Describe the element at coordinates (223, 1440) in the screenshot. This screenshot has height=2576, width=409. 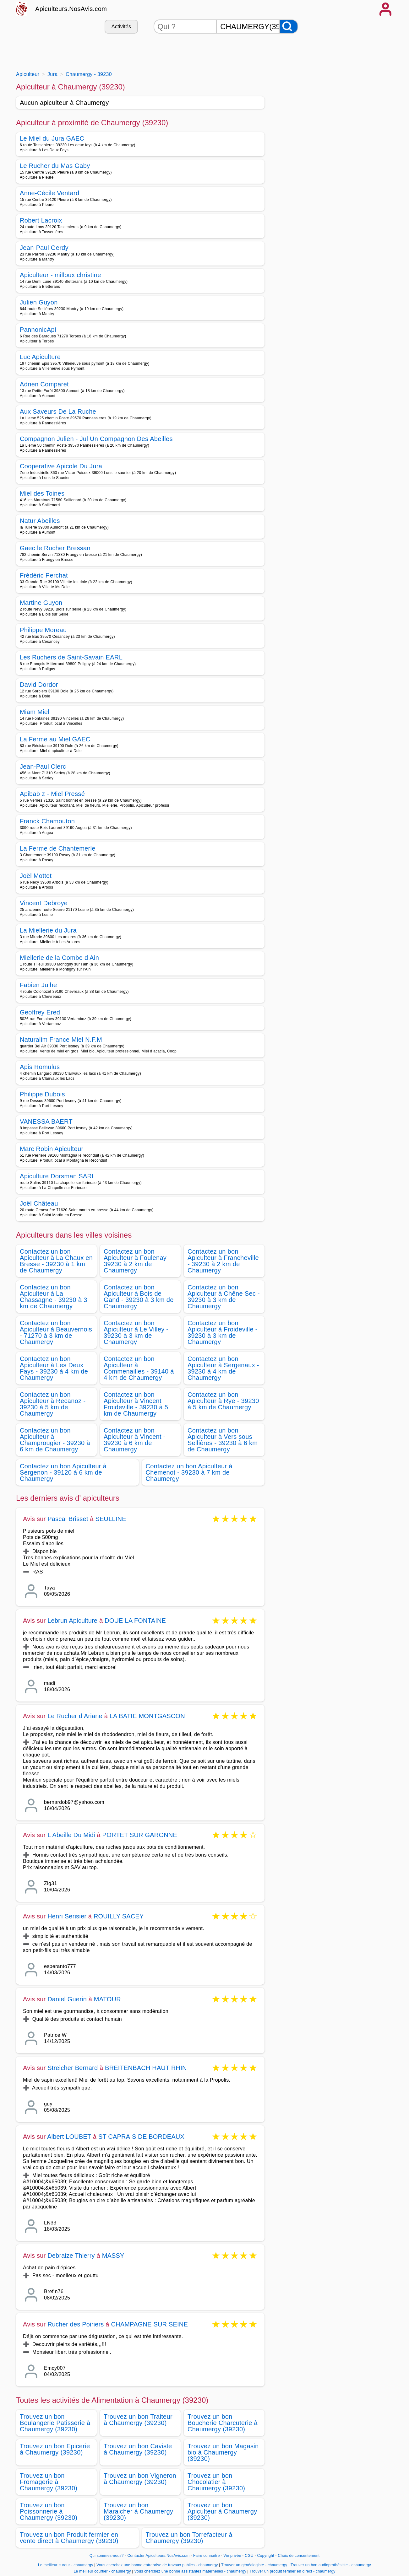
I see `Contactez un bon Apiculteur à Vers sous Sellières - 39230 à 6 km de Chaumergy` at that location.